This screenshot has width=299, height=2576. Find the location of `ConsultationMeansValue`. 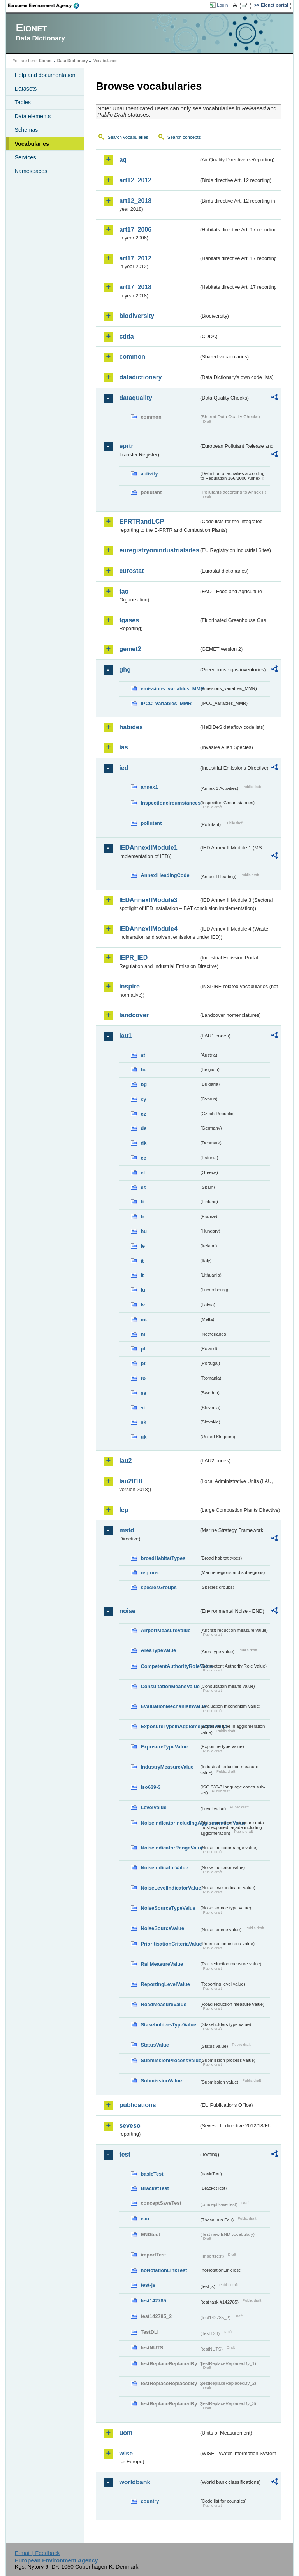

ConsultationMeansValue is located at coordinates (170, 1686).